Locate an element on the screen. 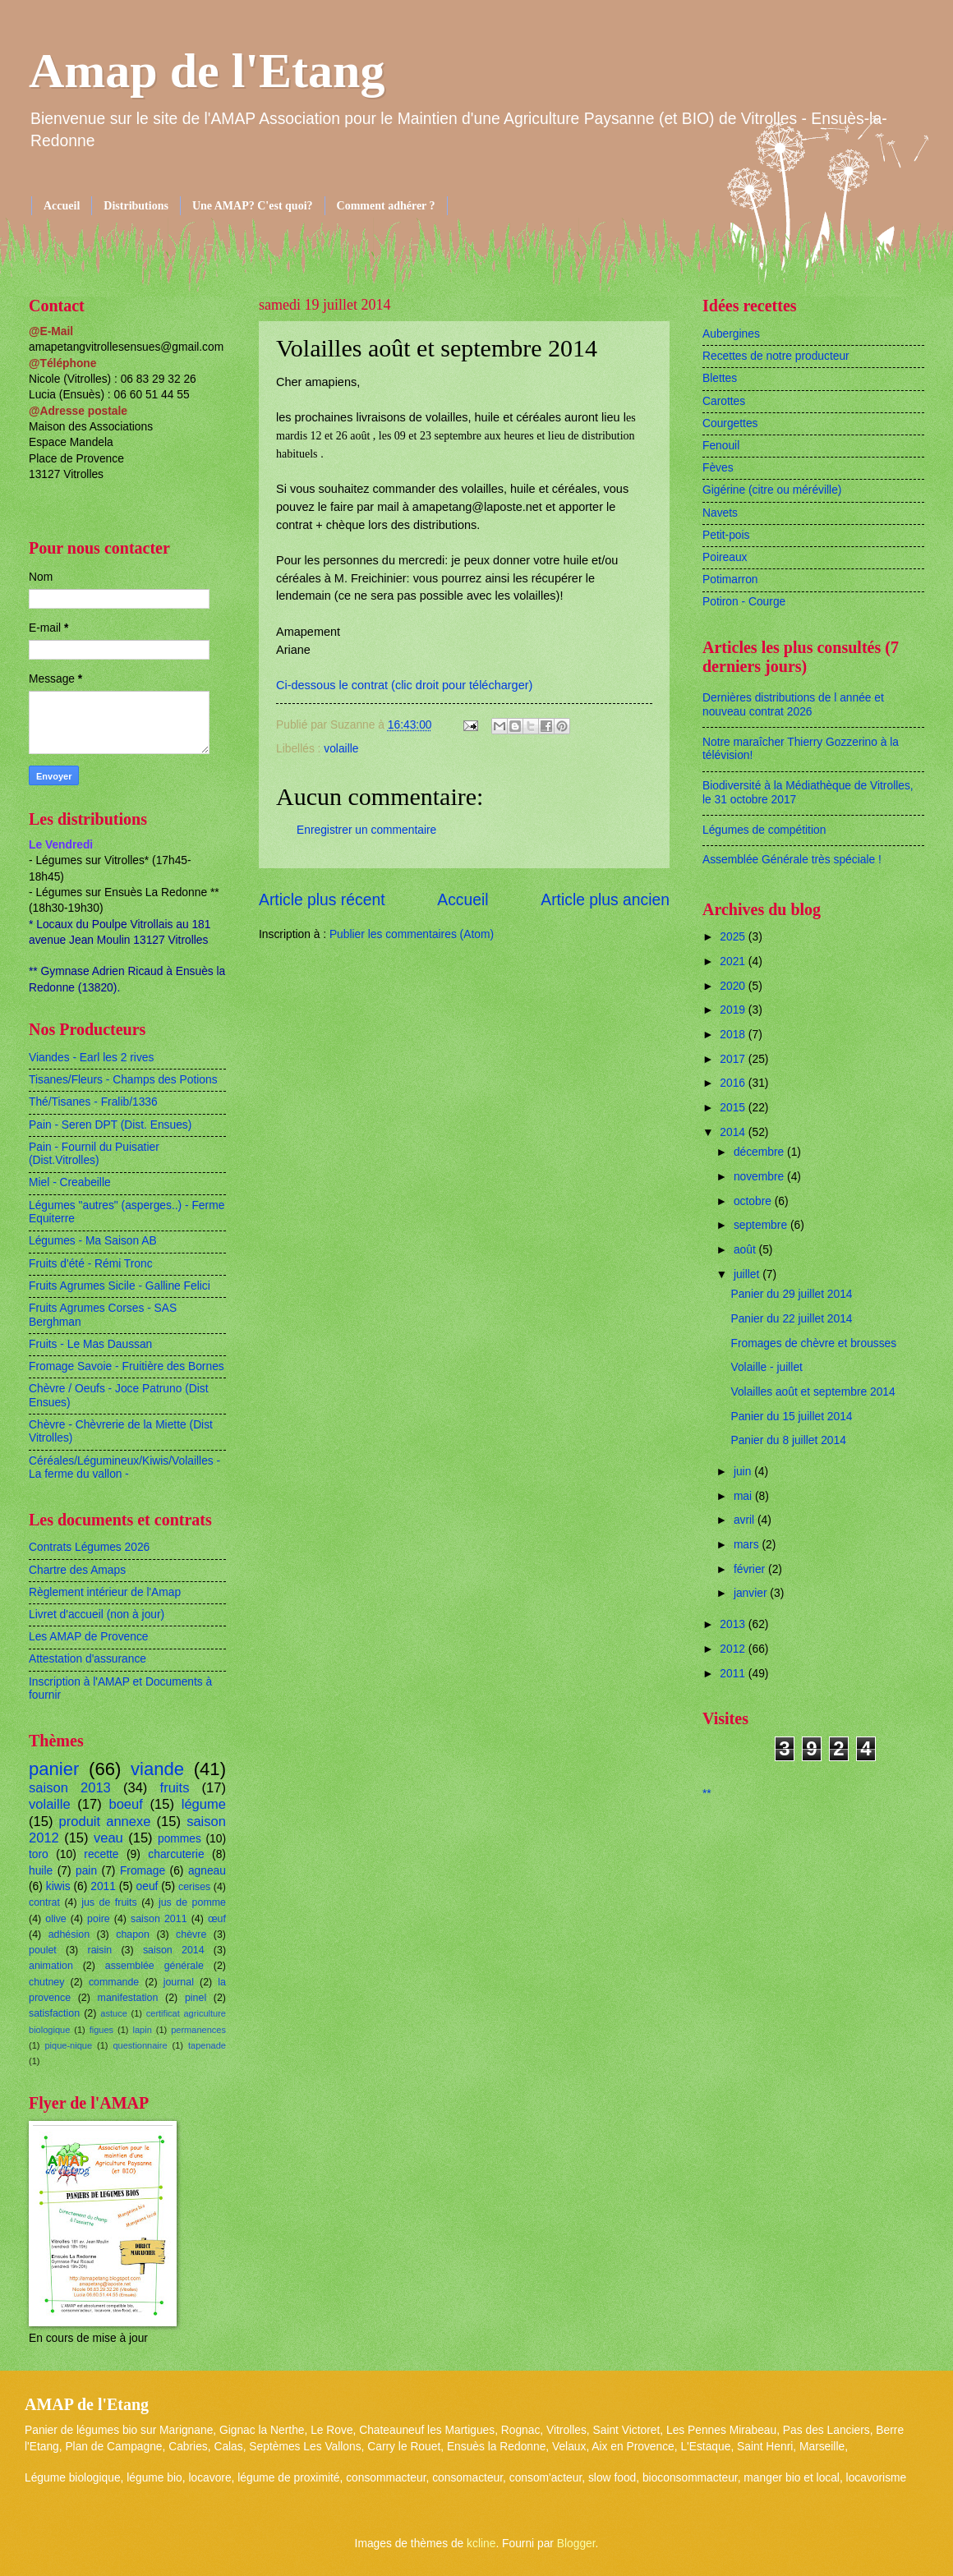 This screenshot has height=2576, width=953. Amap de l'Etang is located at coordinates (206, 71).